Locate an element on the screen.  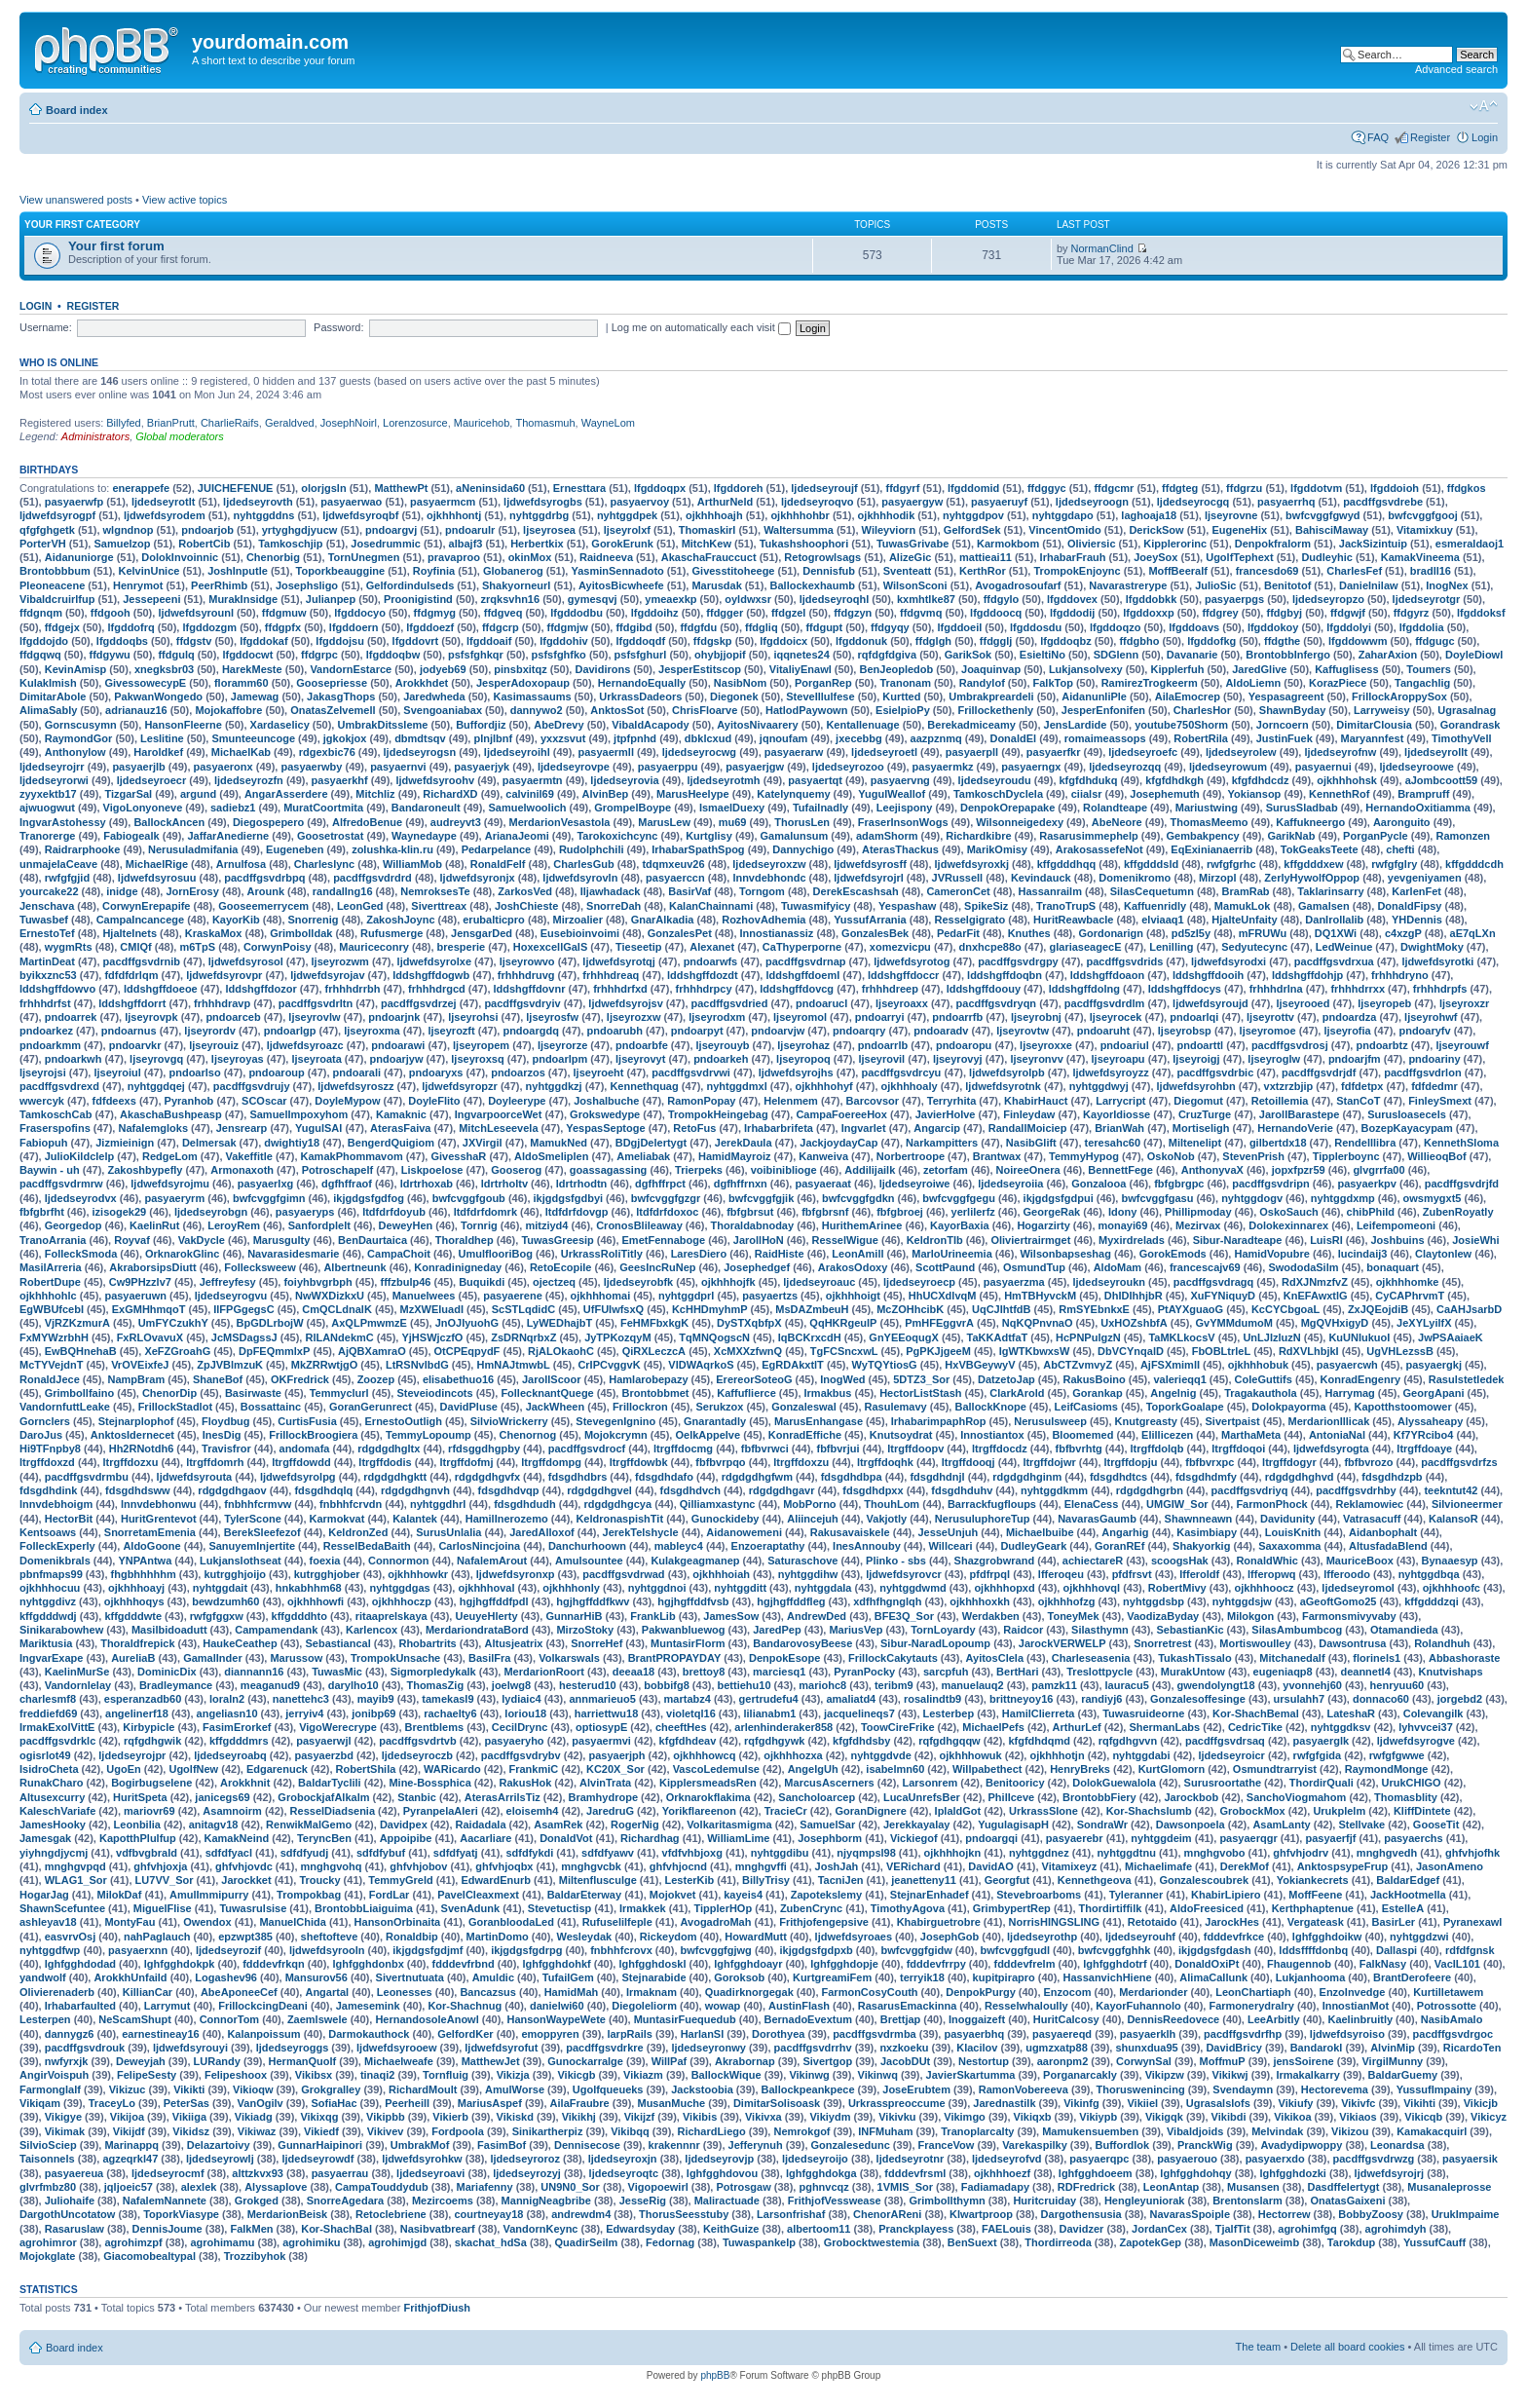
elisabethuo16 is located at coordinates (458, 1379).